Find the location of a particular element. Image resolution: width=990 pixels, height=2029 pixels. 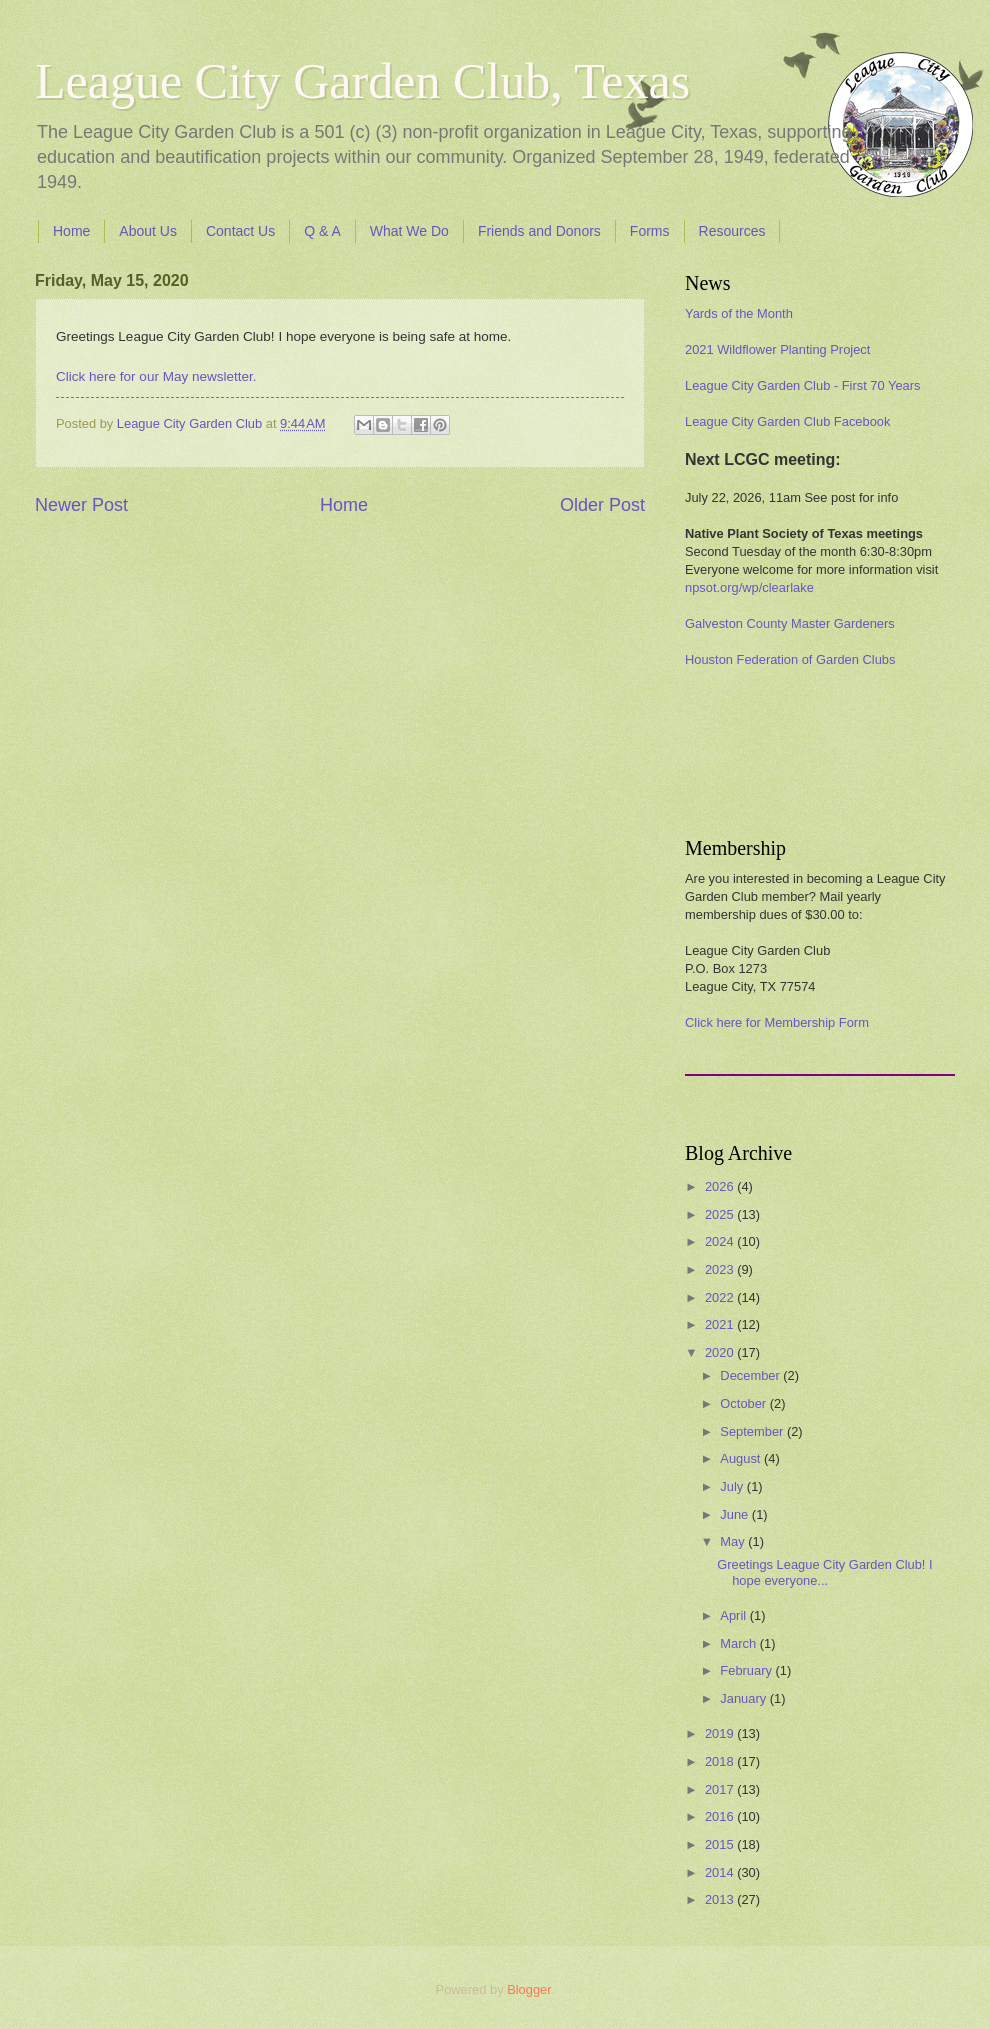

February is located at coordinates (747, 1670).